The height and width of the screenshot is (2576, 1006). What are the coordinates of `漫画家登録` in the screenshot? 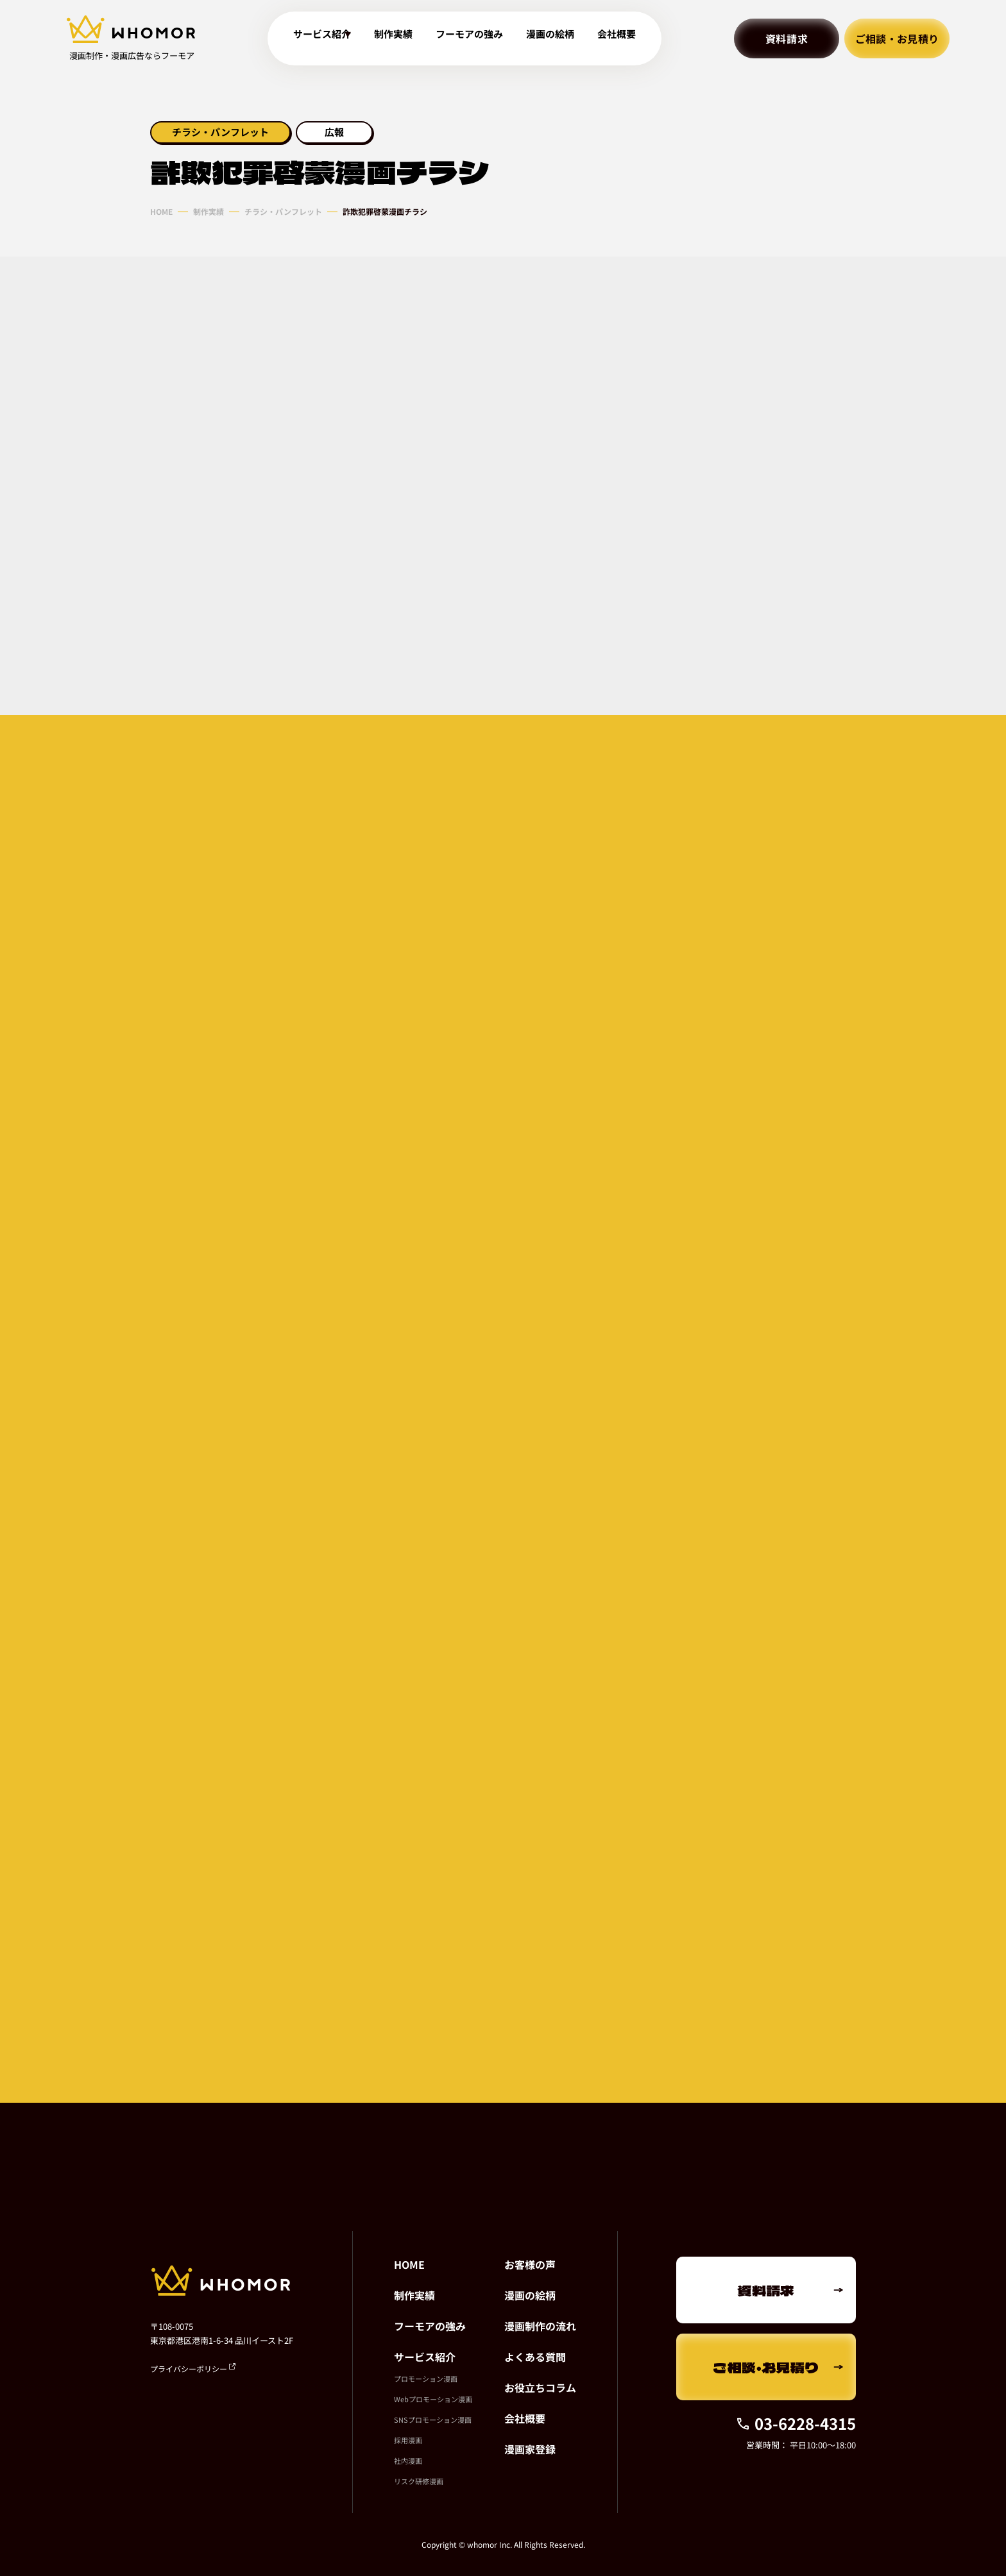 It's located at (530, 2449).